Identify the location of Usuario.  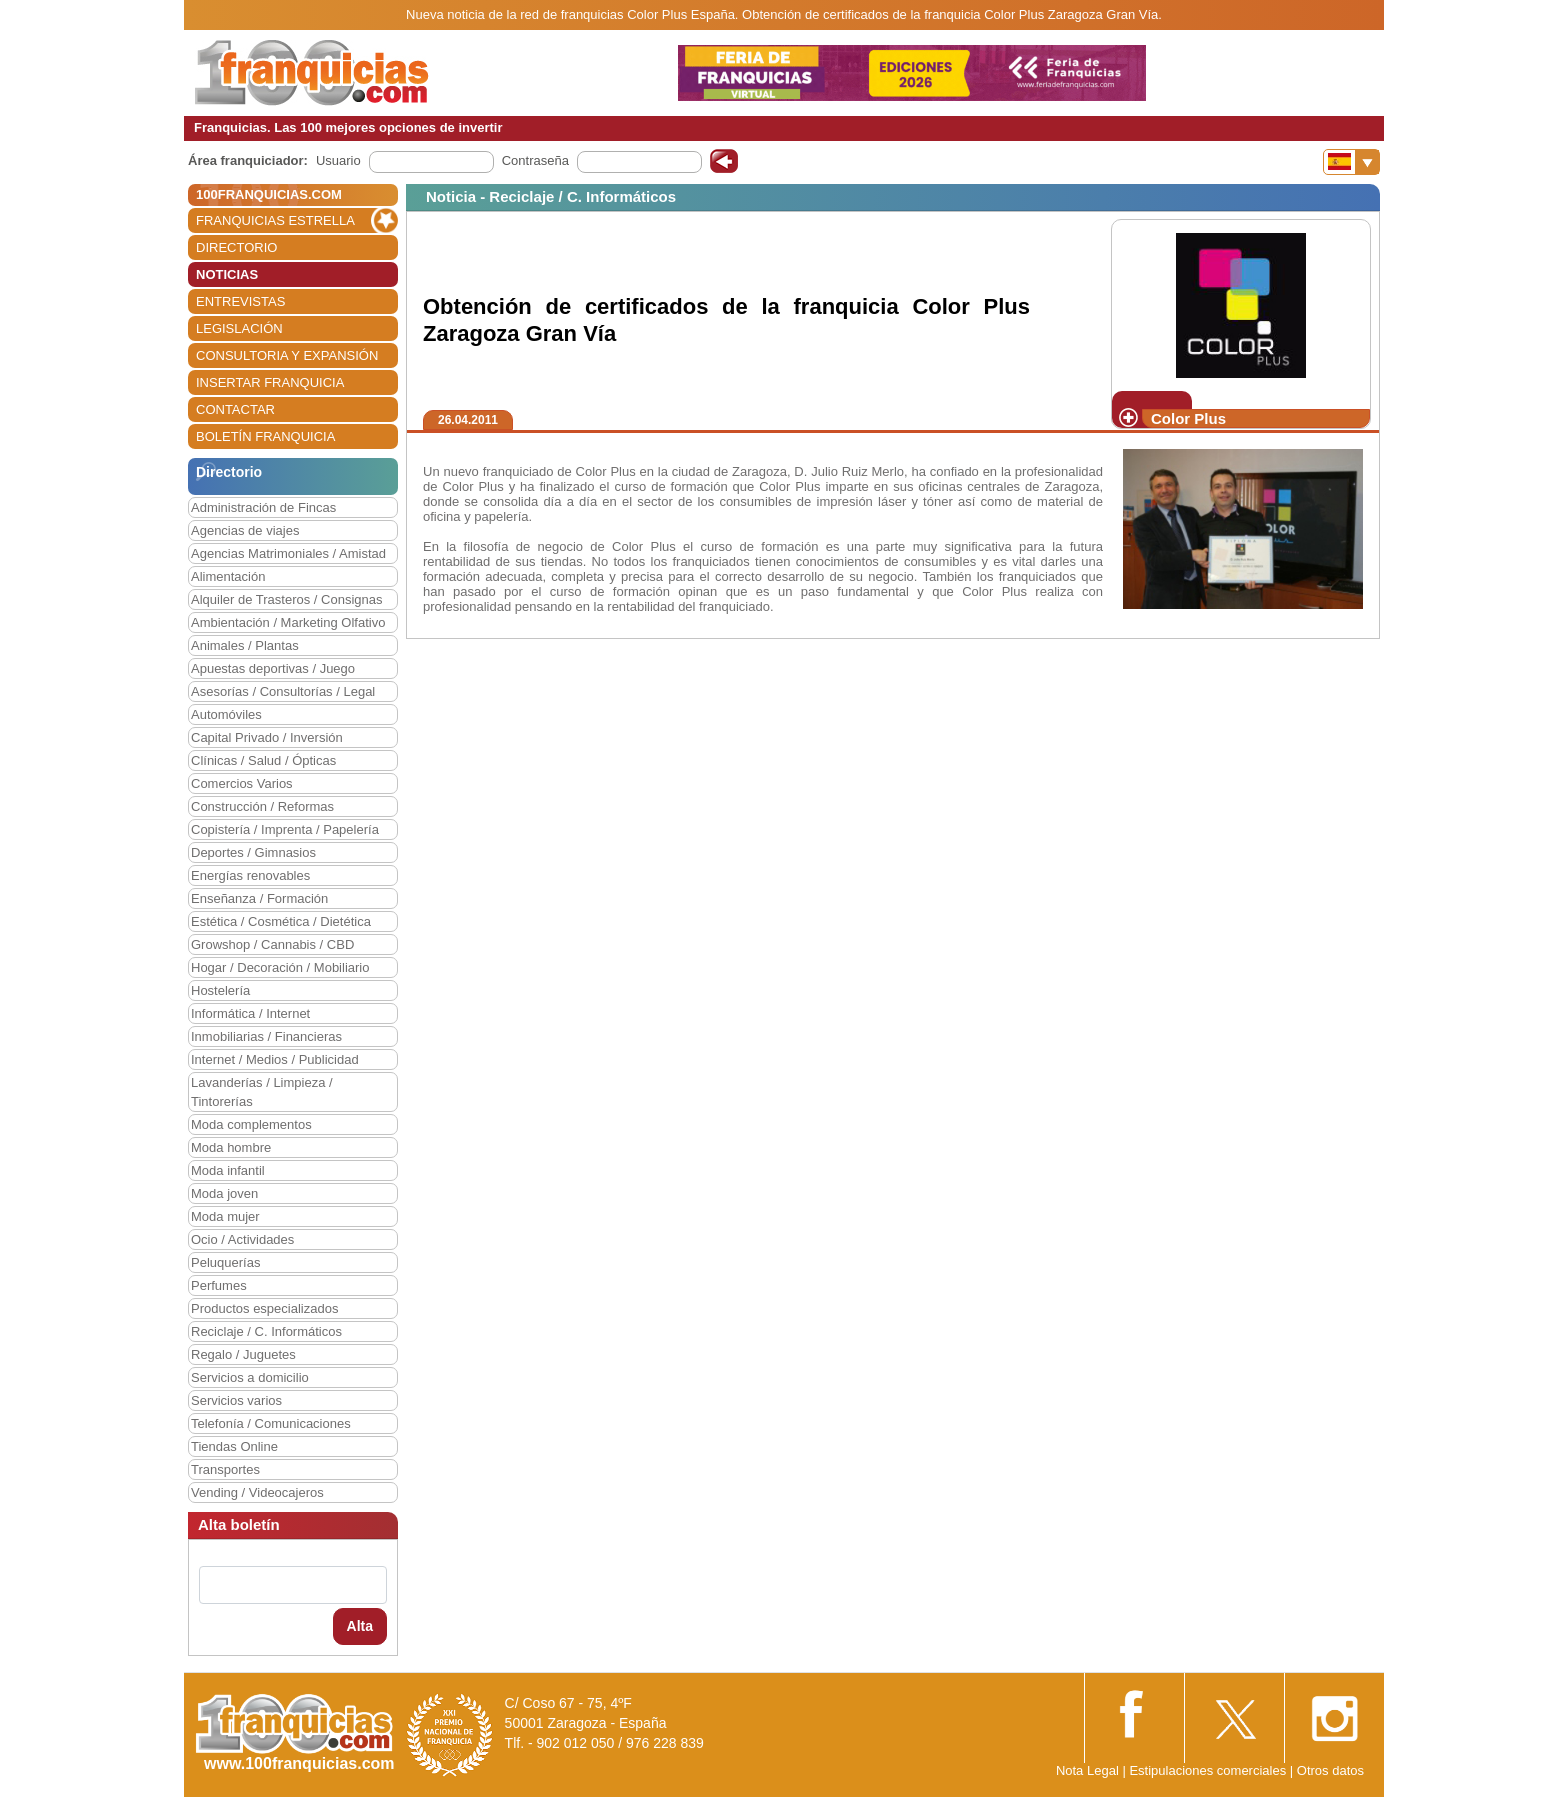
(338, 160).